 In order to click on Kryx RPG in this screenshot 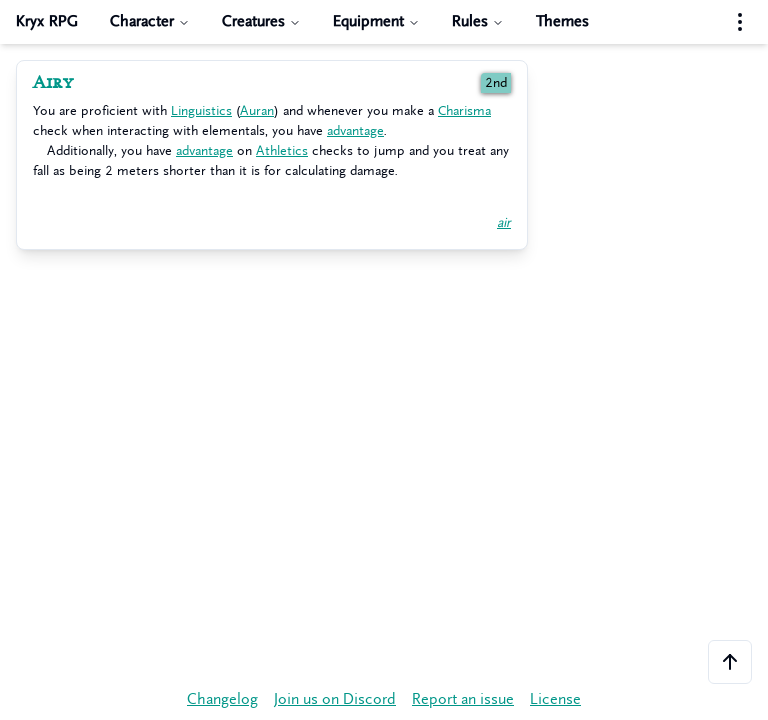, I will do `click(47, 21)`.